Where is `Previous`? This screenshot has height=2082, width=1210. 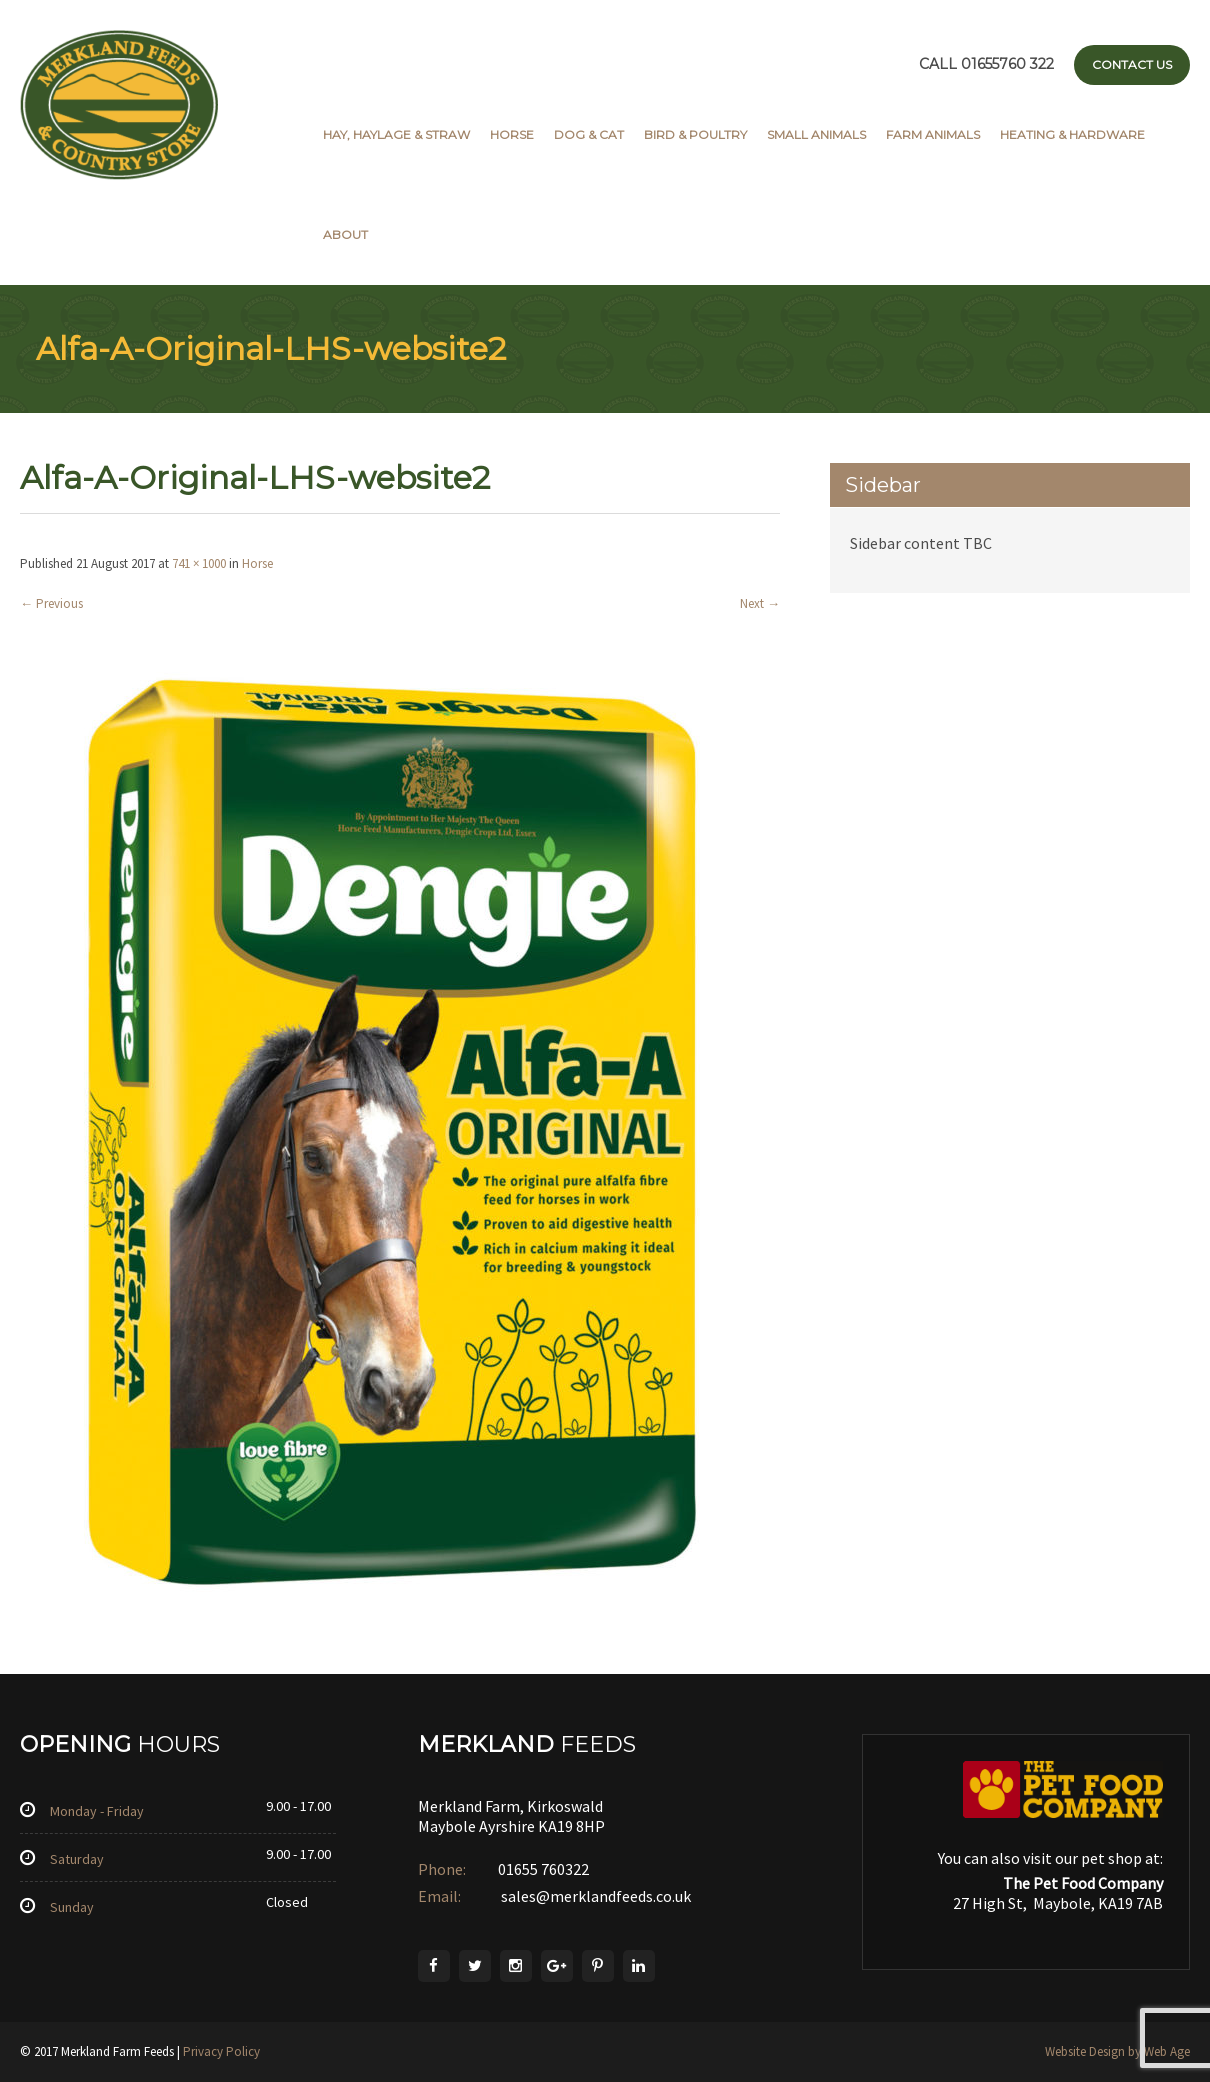
Previous is located at coordinates (51, 603).